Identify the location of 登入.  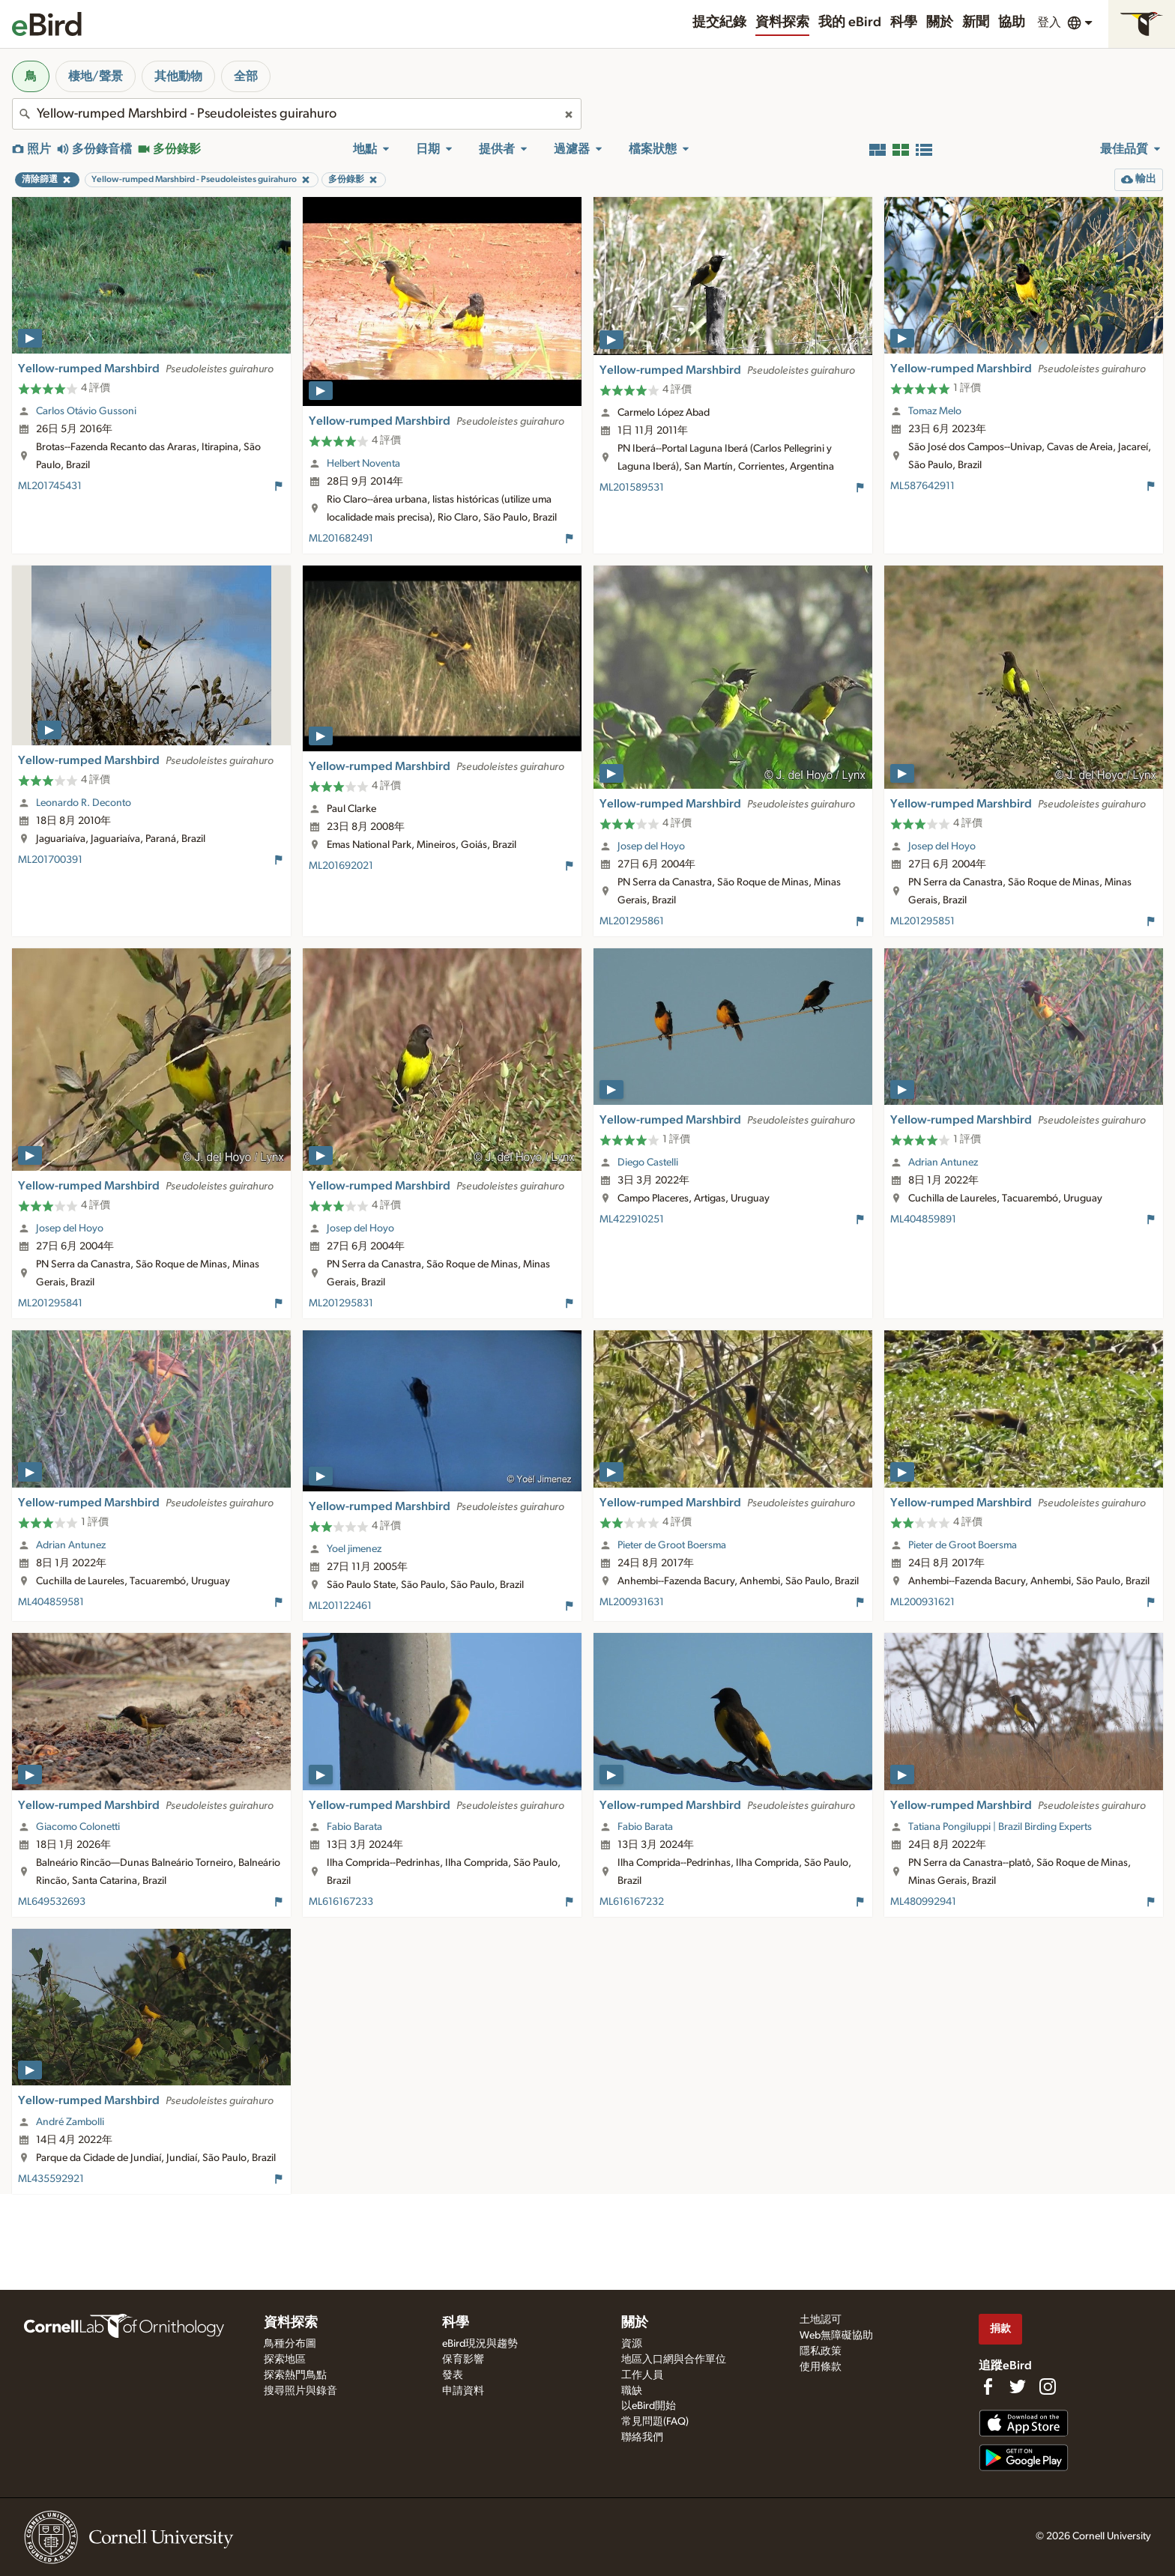
(1049, 22).